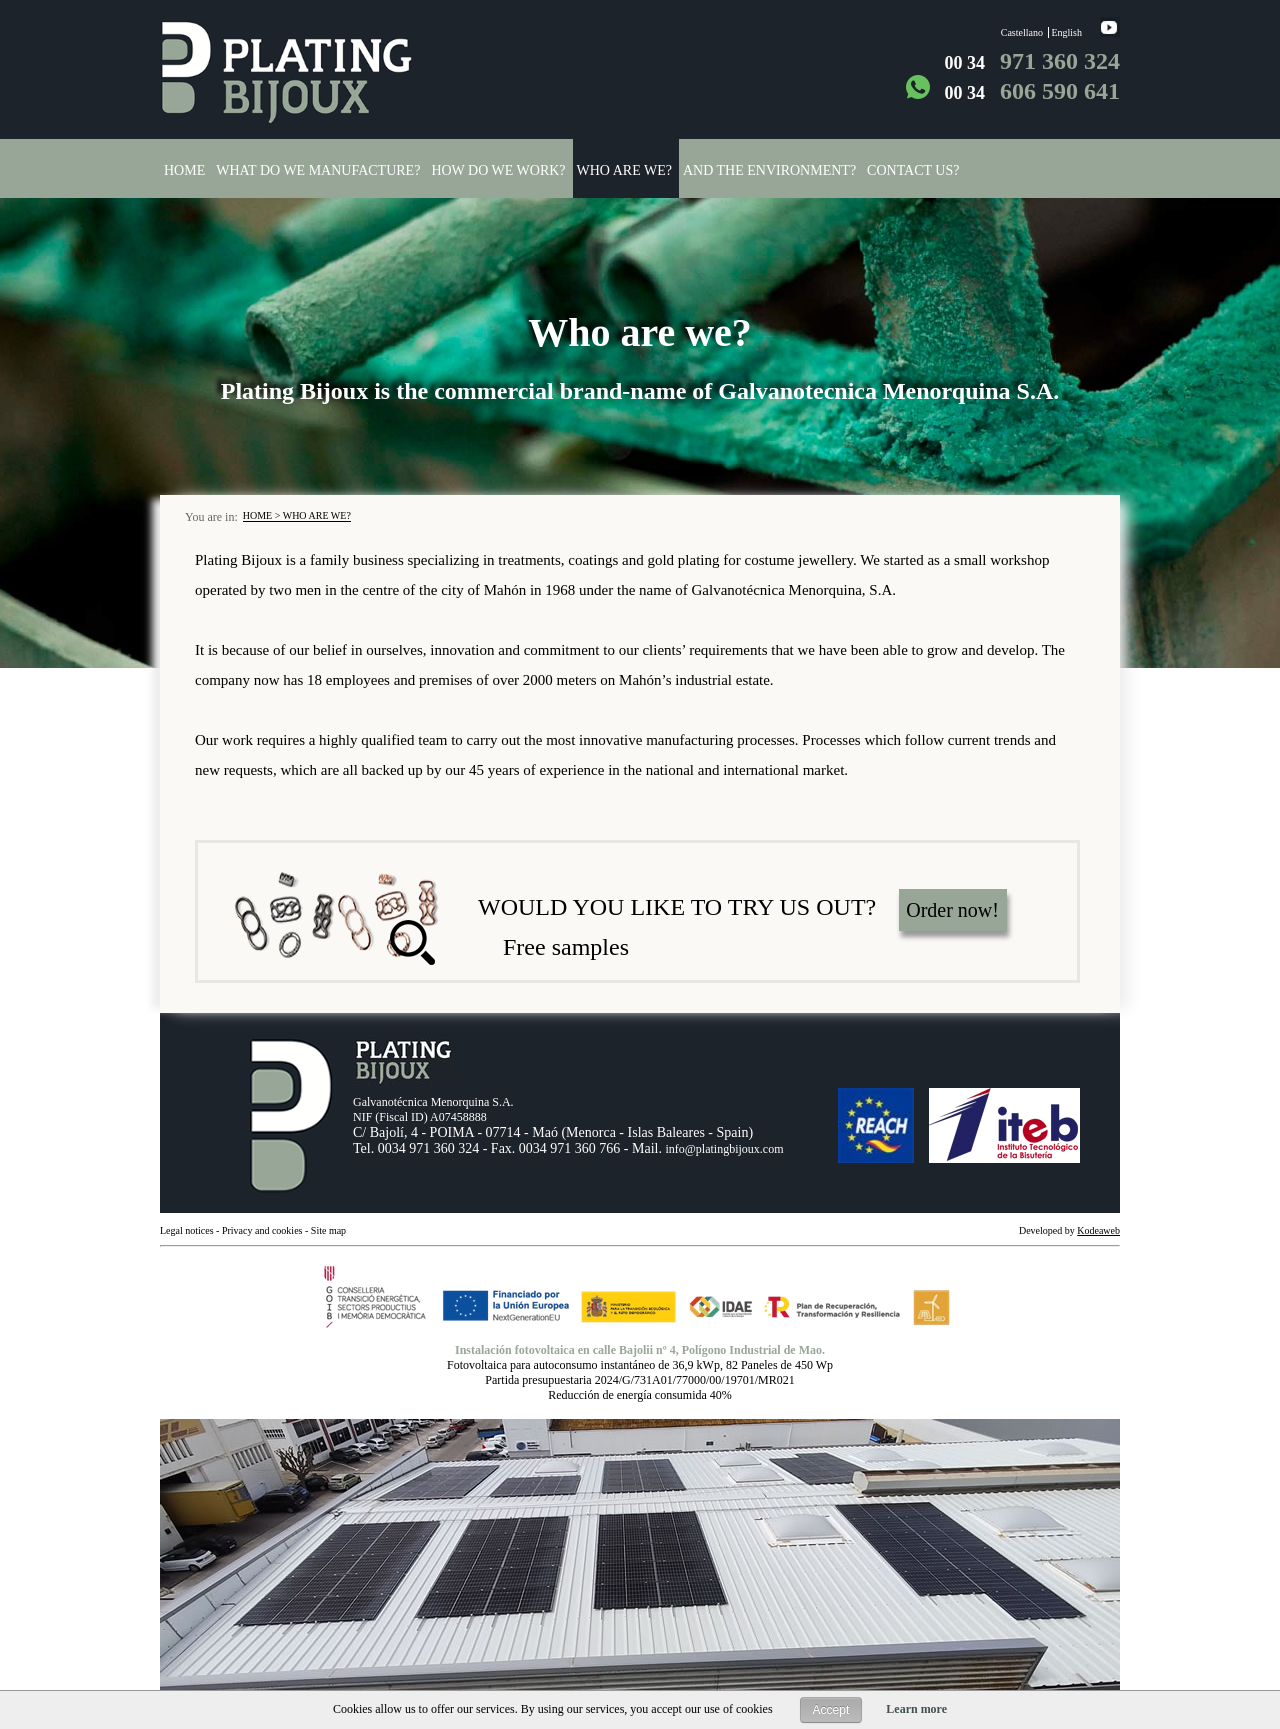 The image size is (1280, 1729). Describe the element at coordinates (184, 170) in the screenshot. I see `Home` at that location.